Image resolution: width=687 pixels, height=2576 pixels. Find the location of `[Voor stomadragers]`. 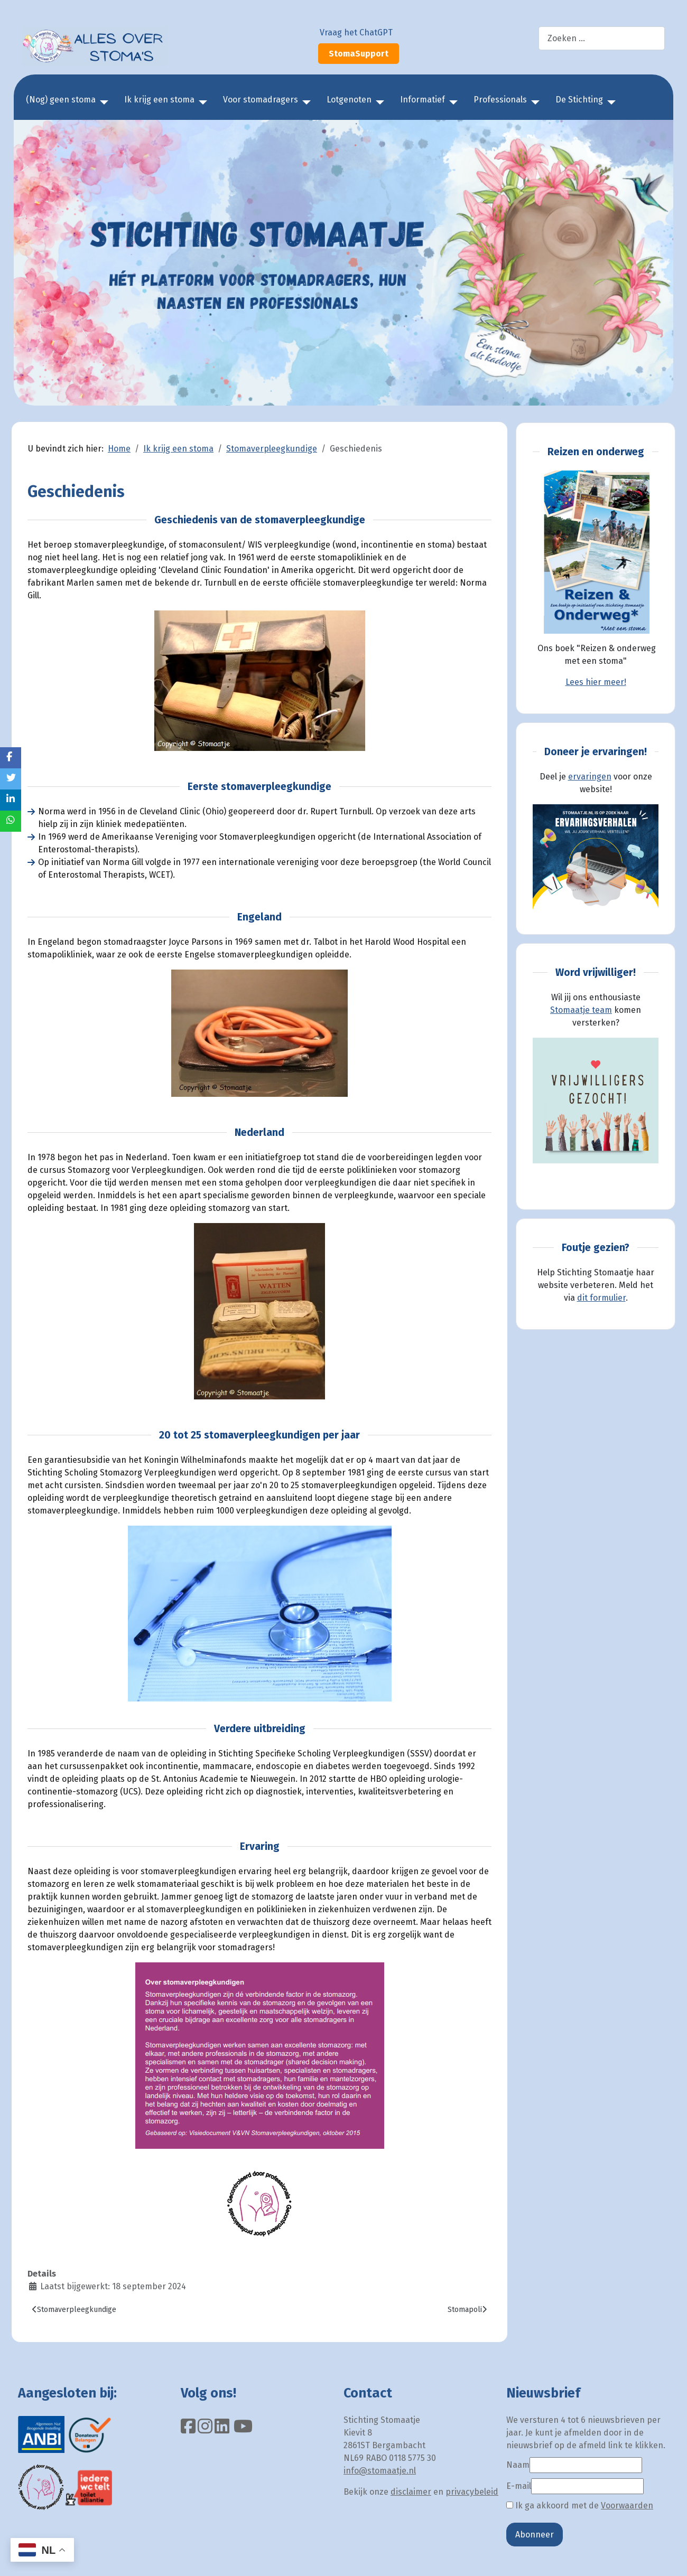

[Voor stomadragers] is located at coordinates (304, 102).